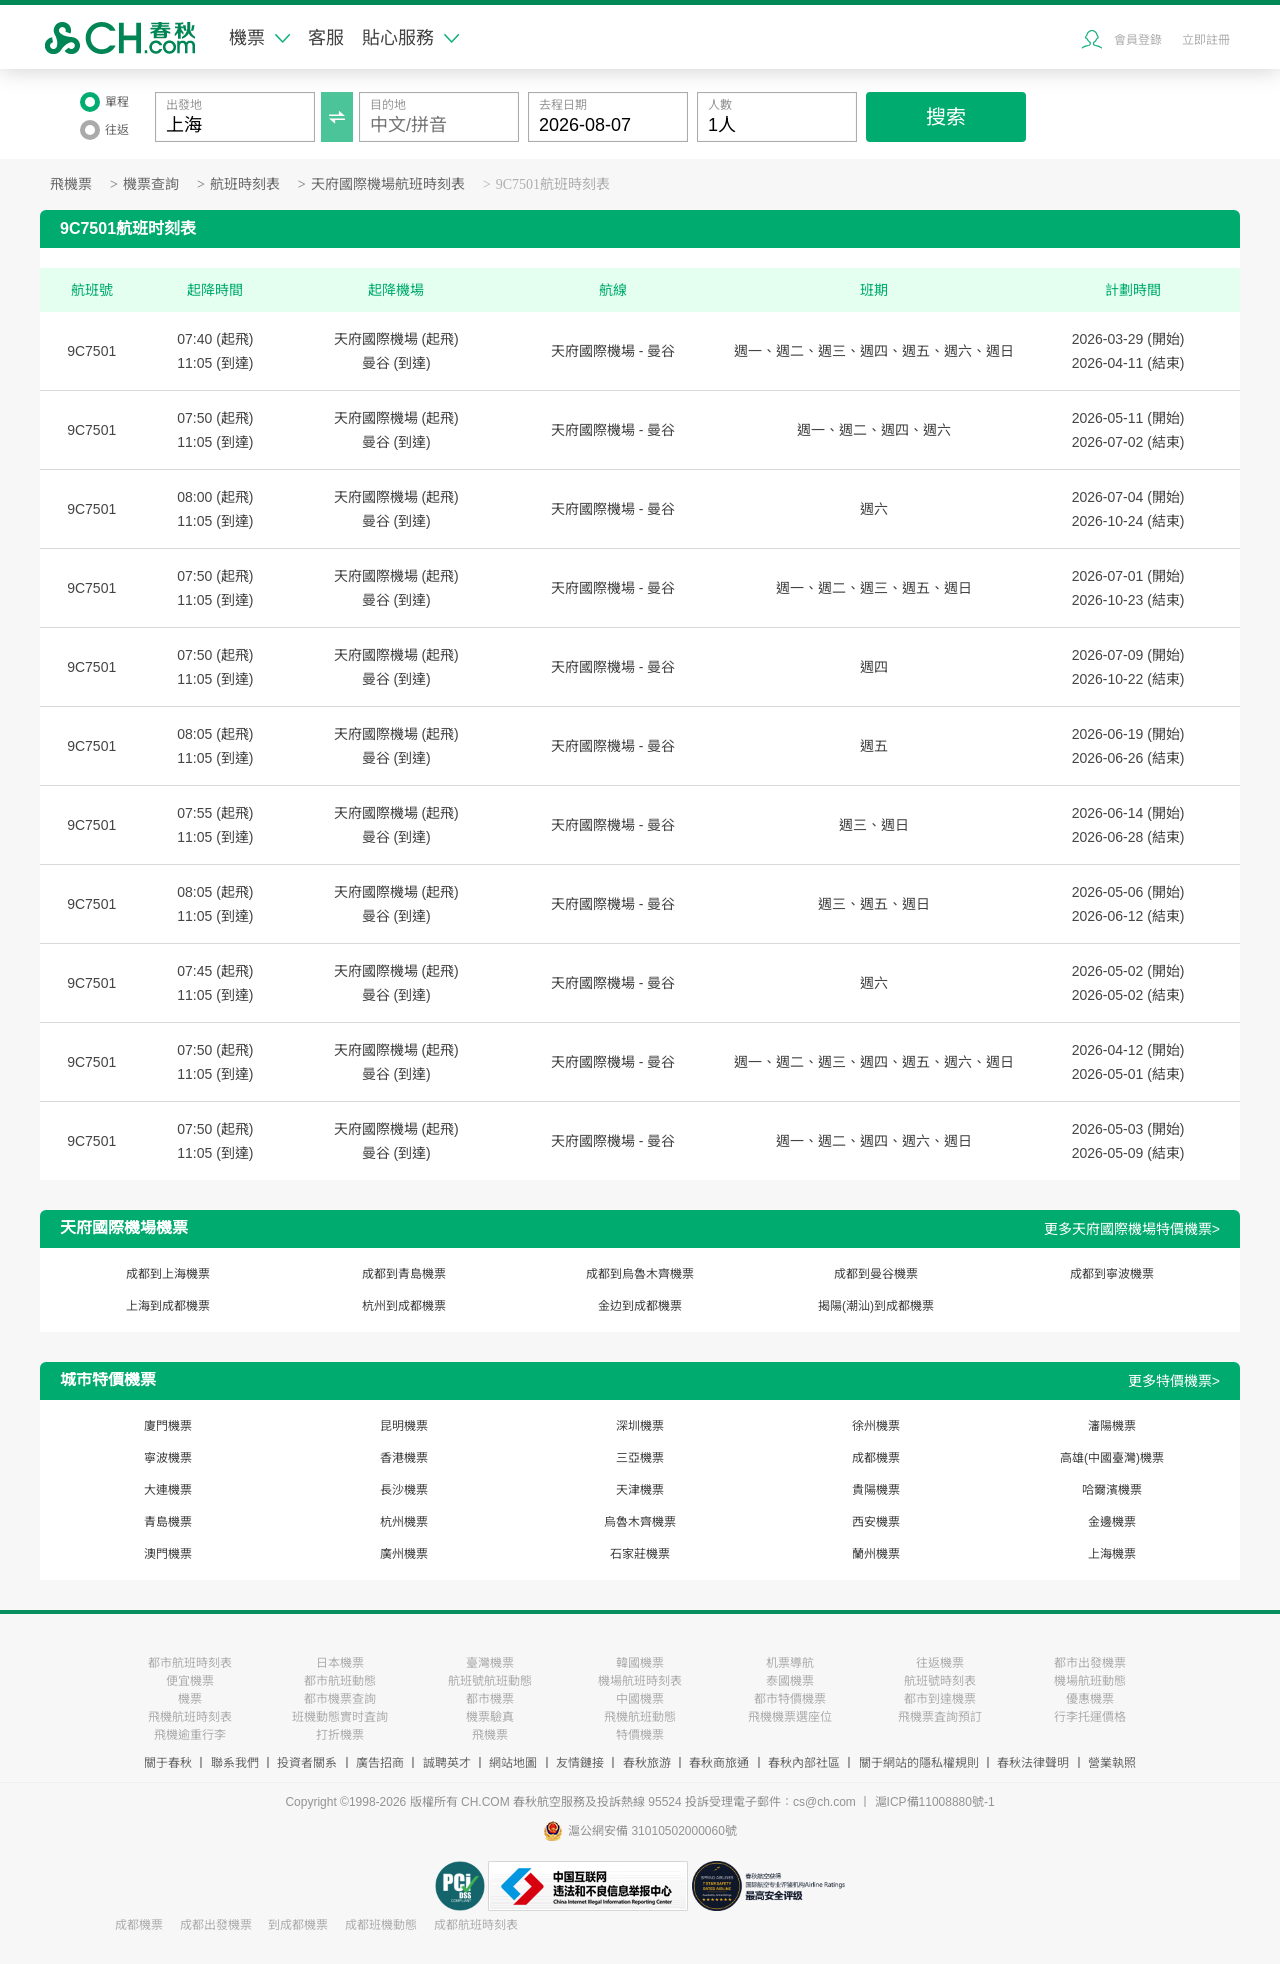 The image size is (1280, 1964). Describe the element at coordinates (876, 1274) in the screenshot. I see `成都到曼谷機票` at that location.